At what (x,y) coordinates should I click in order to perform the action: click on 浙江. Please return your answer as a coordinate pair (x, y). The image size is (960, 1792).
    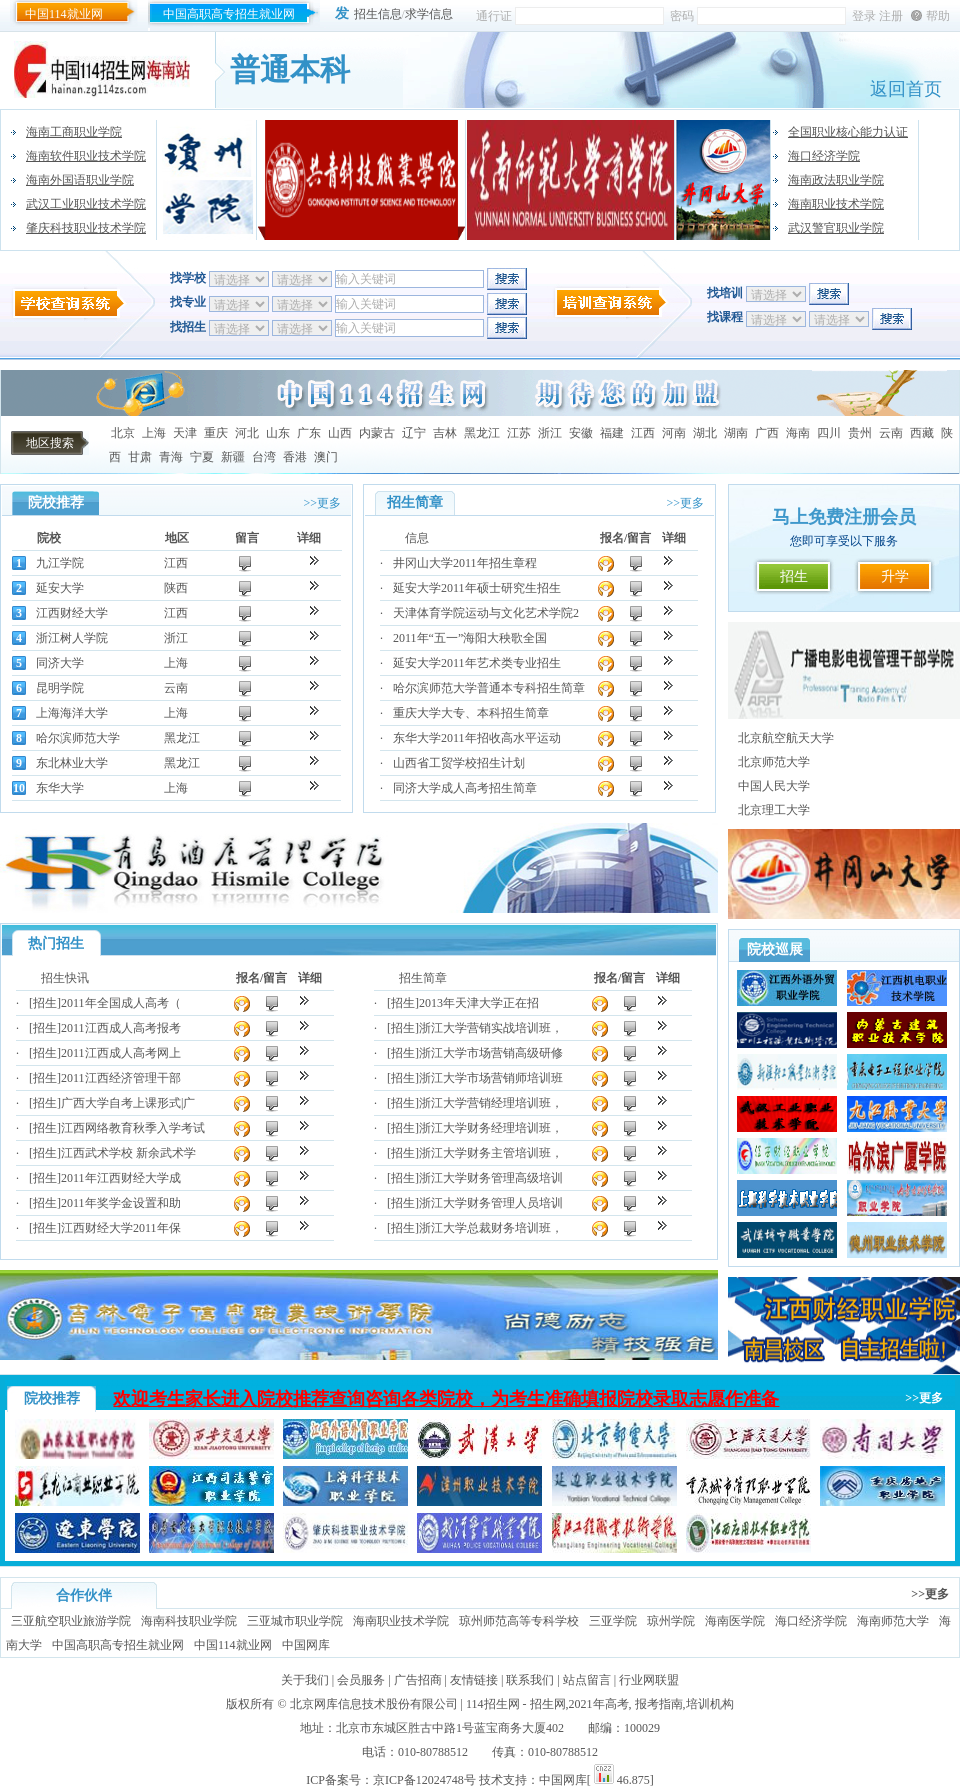
    Looking at the image, I should click on (550, 433).